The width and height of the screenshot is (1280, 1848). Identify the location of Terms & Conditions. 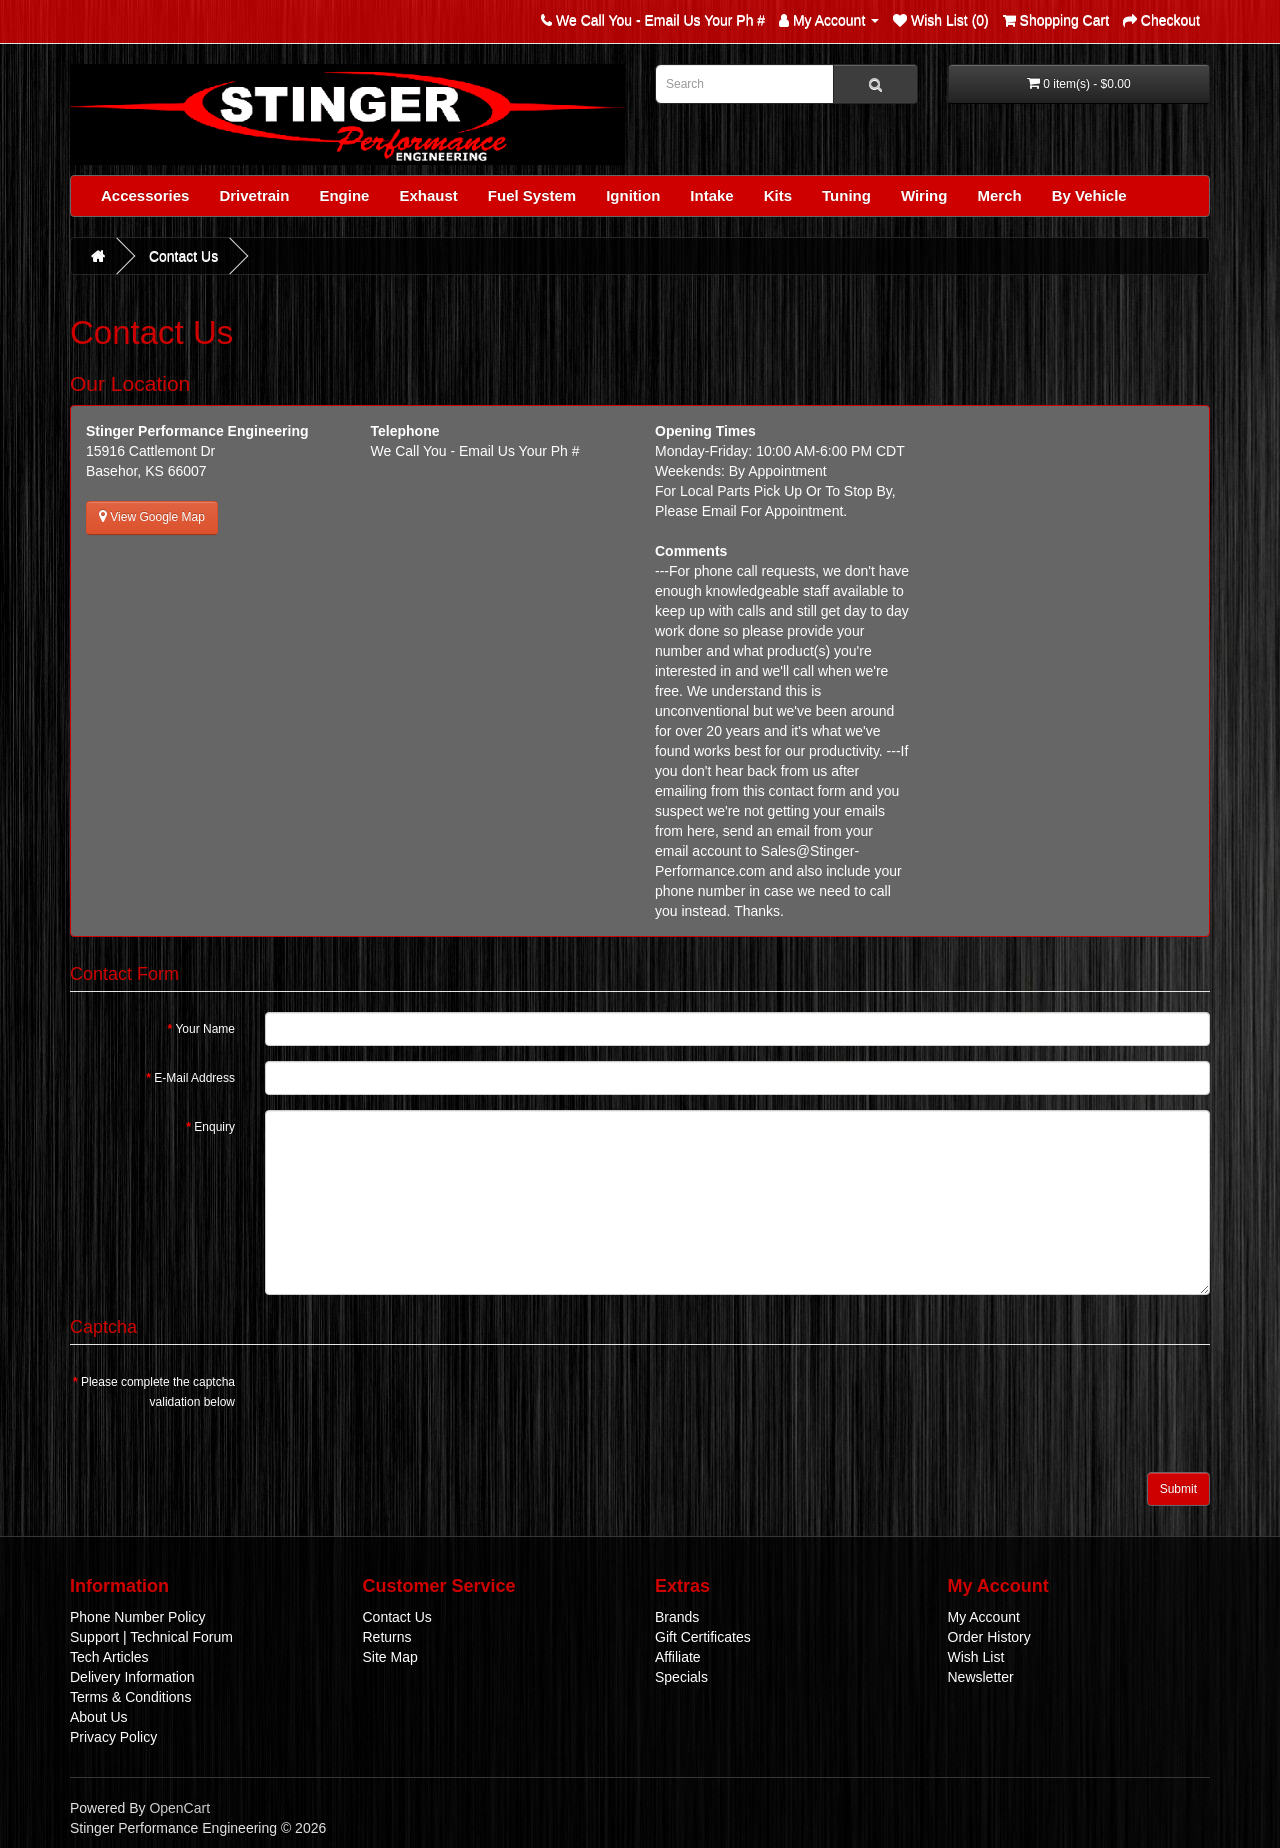
(130, 1697).